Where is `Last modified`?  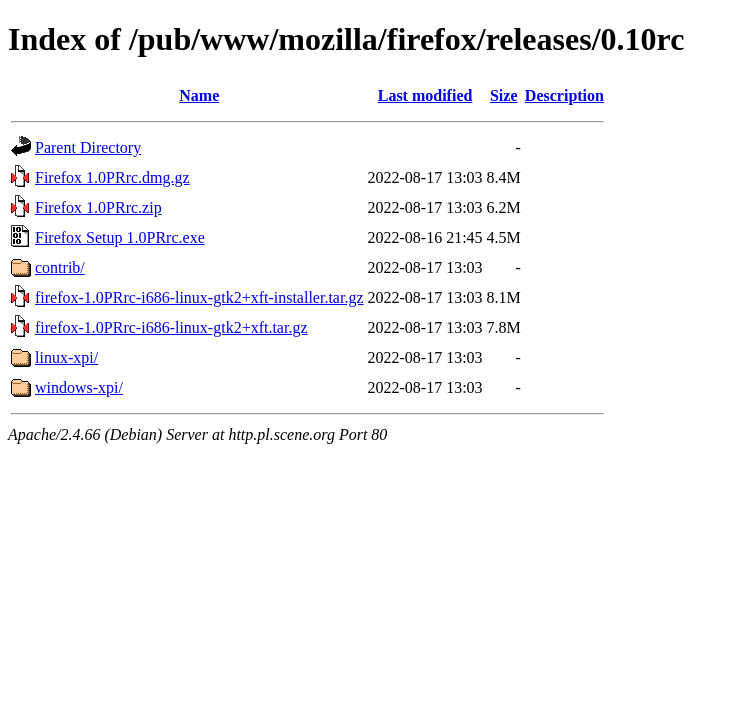 Last modified is located at coordinates (425, 95).